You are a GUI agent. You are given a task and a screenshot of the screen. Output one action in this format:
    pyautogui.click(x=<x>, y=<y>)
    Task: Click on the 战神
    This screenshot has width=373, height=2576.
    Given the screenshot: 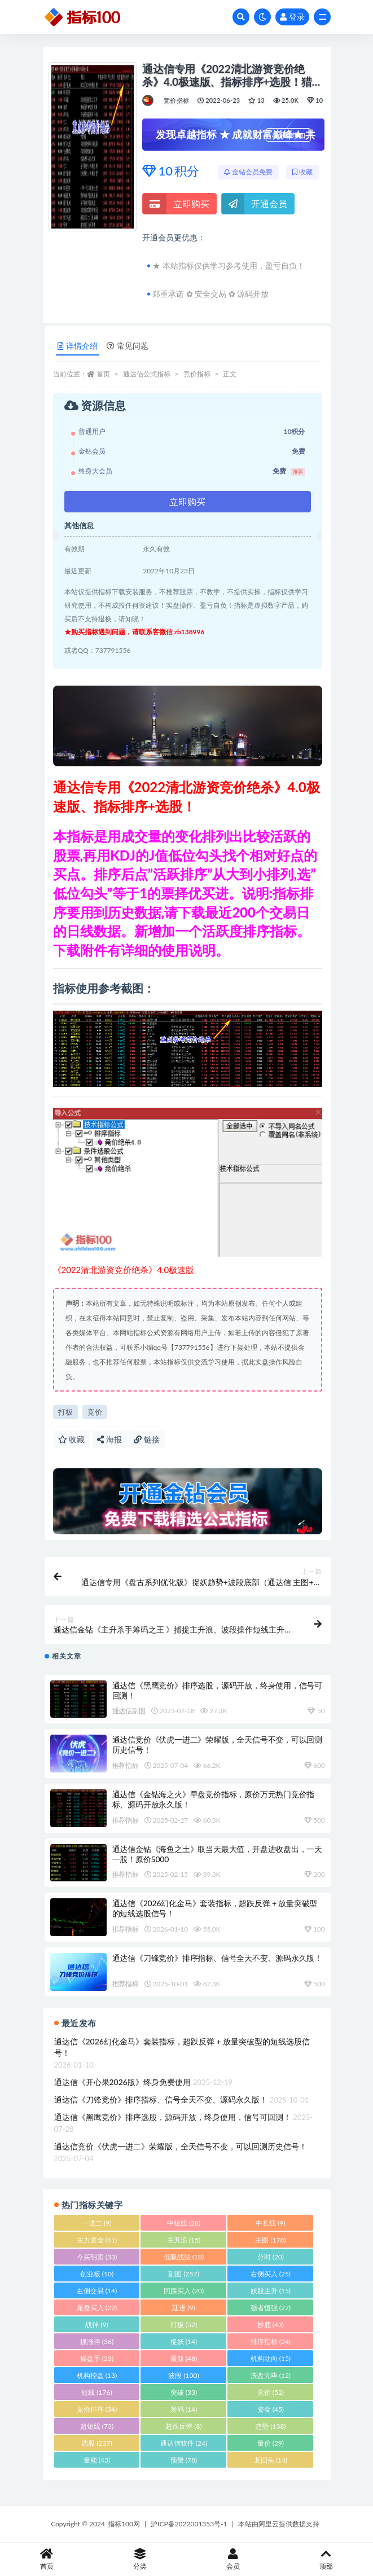 What is the action you would take?
    pyautogui.click(x=96, y=2324)
    